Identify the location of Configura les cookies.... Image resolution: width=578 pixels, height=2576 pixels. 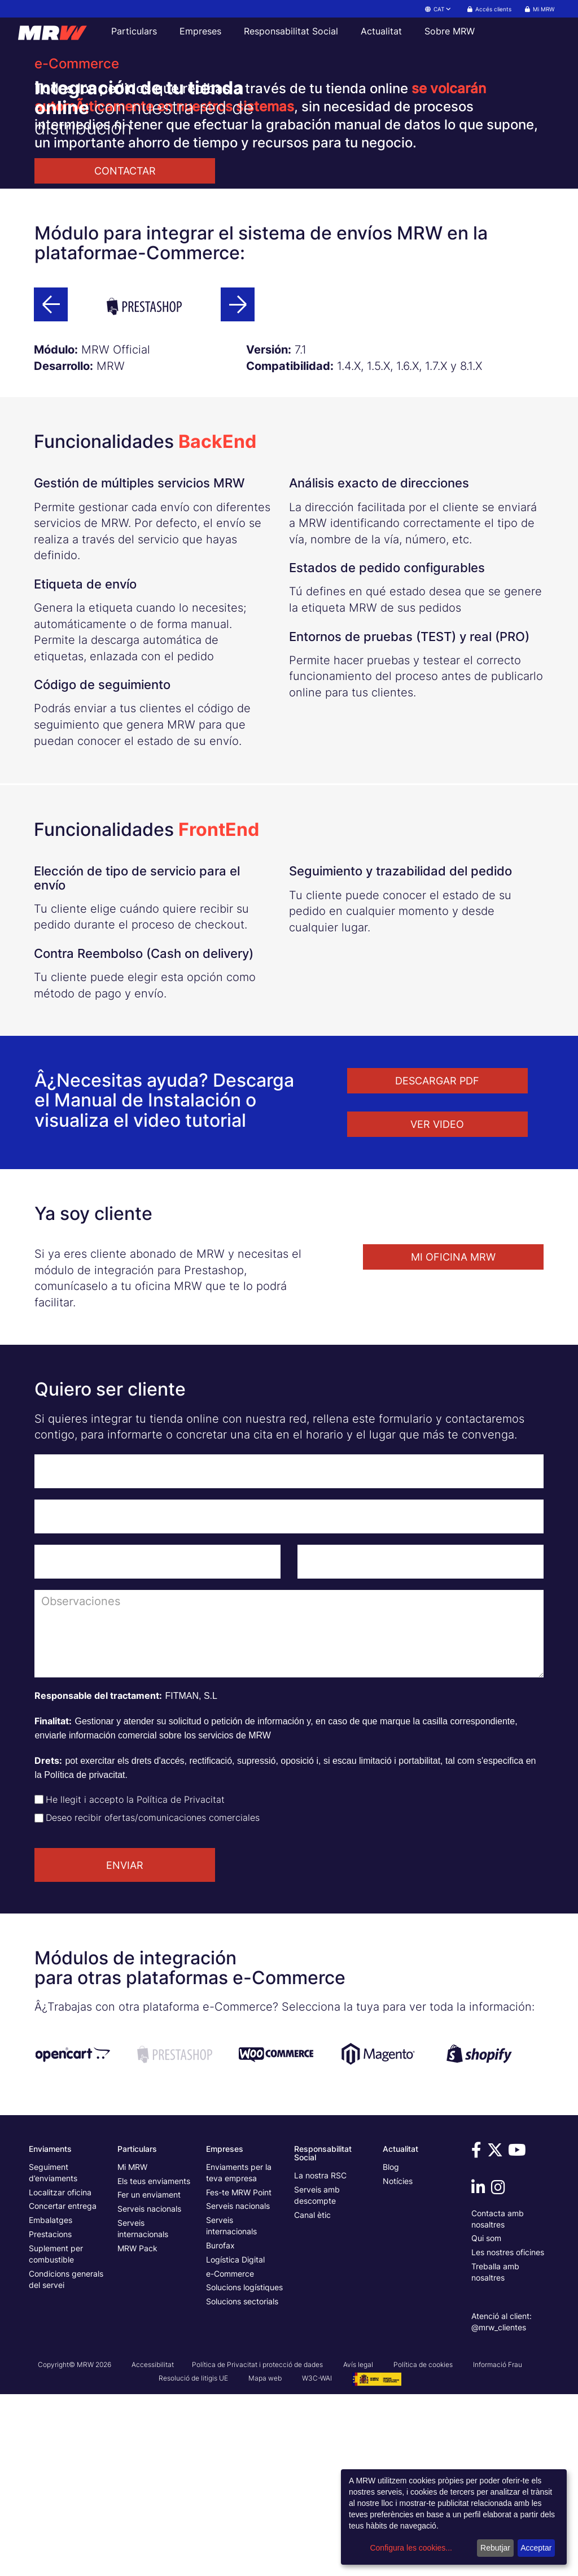
(411, 2547).